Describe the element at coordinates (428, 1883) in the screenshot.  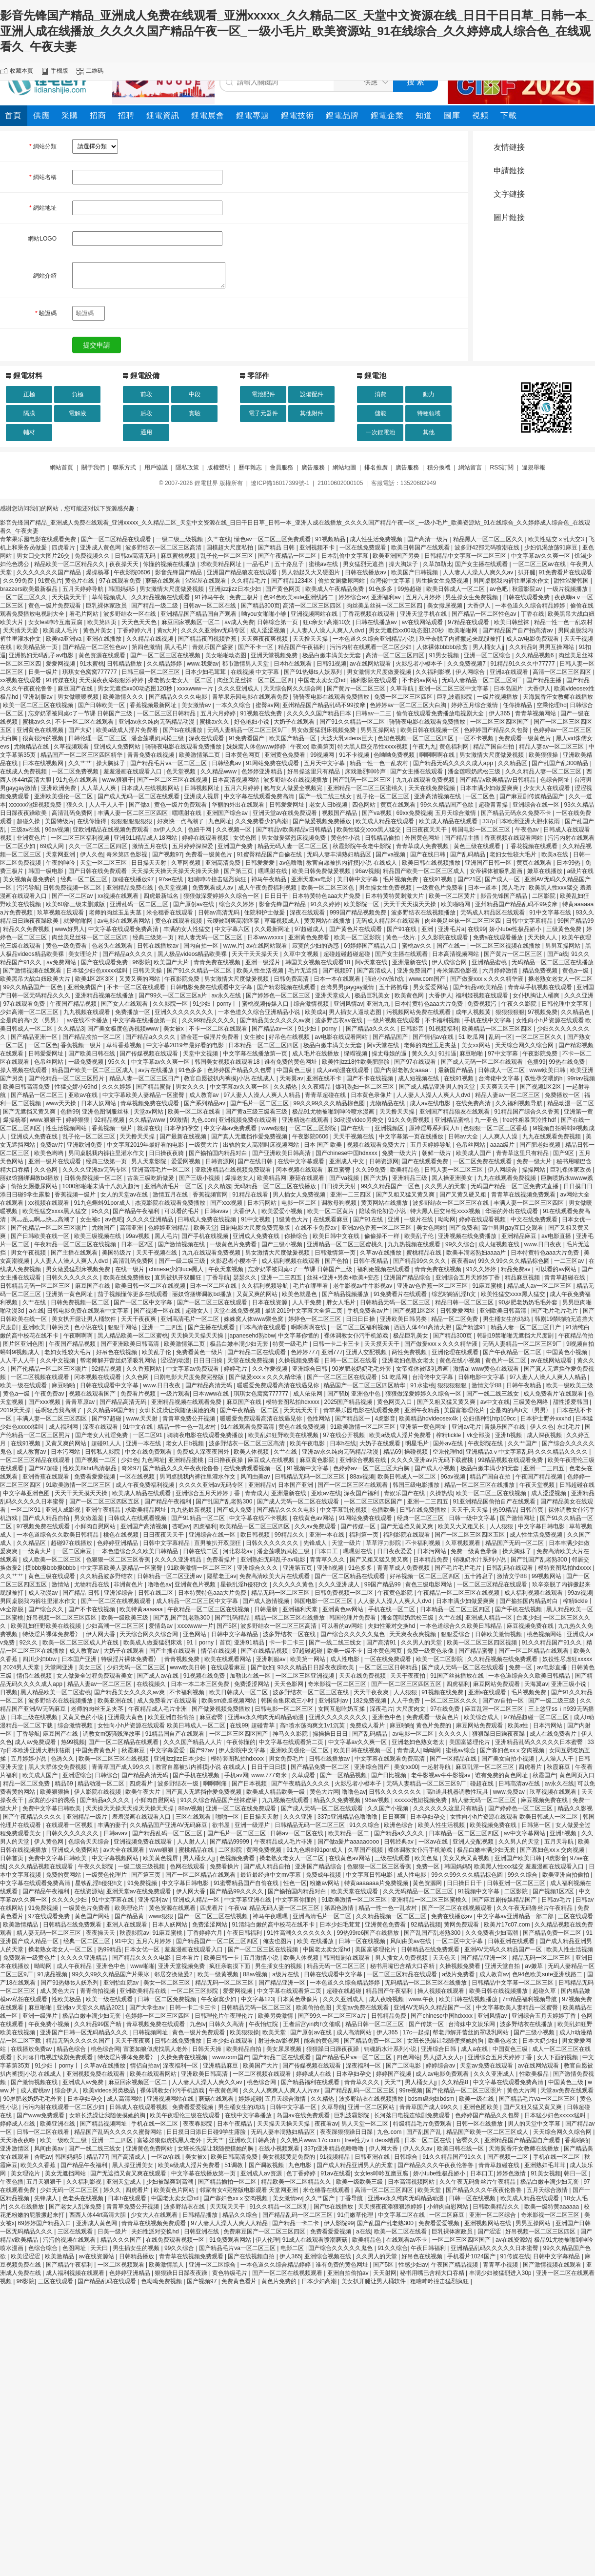
I see `黄色资源网` at that location.